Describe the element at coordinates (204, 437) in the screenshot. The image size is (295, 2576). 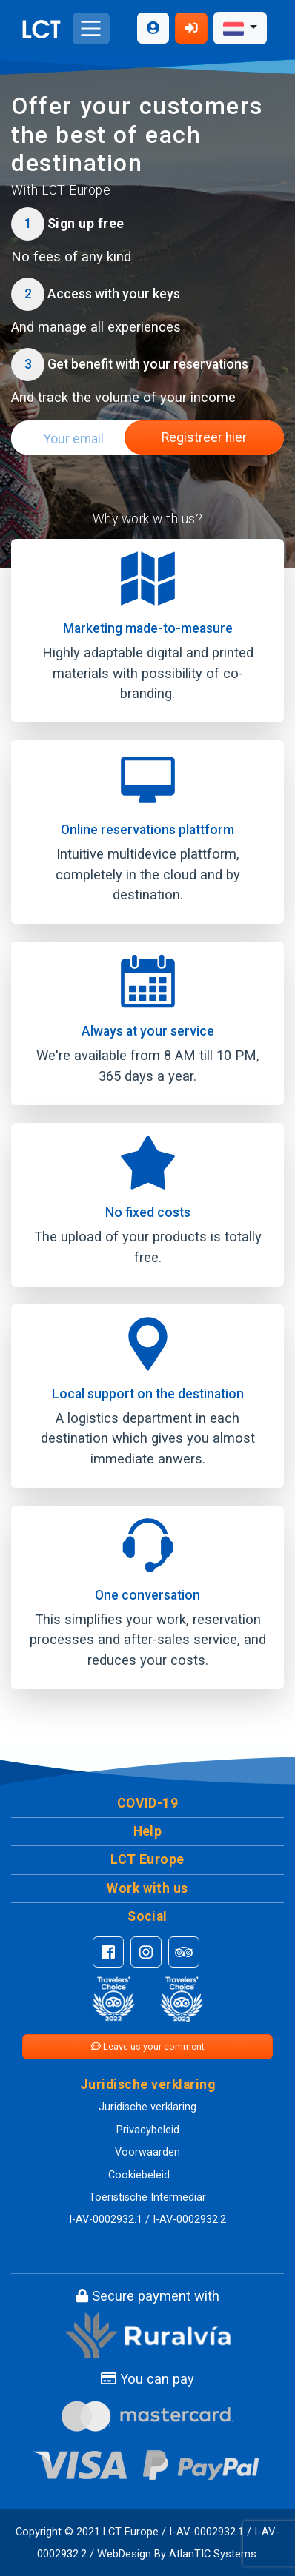
I see `Registreer hier` at that location.